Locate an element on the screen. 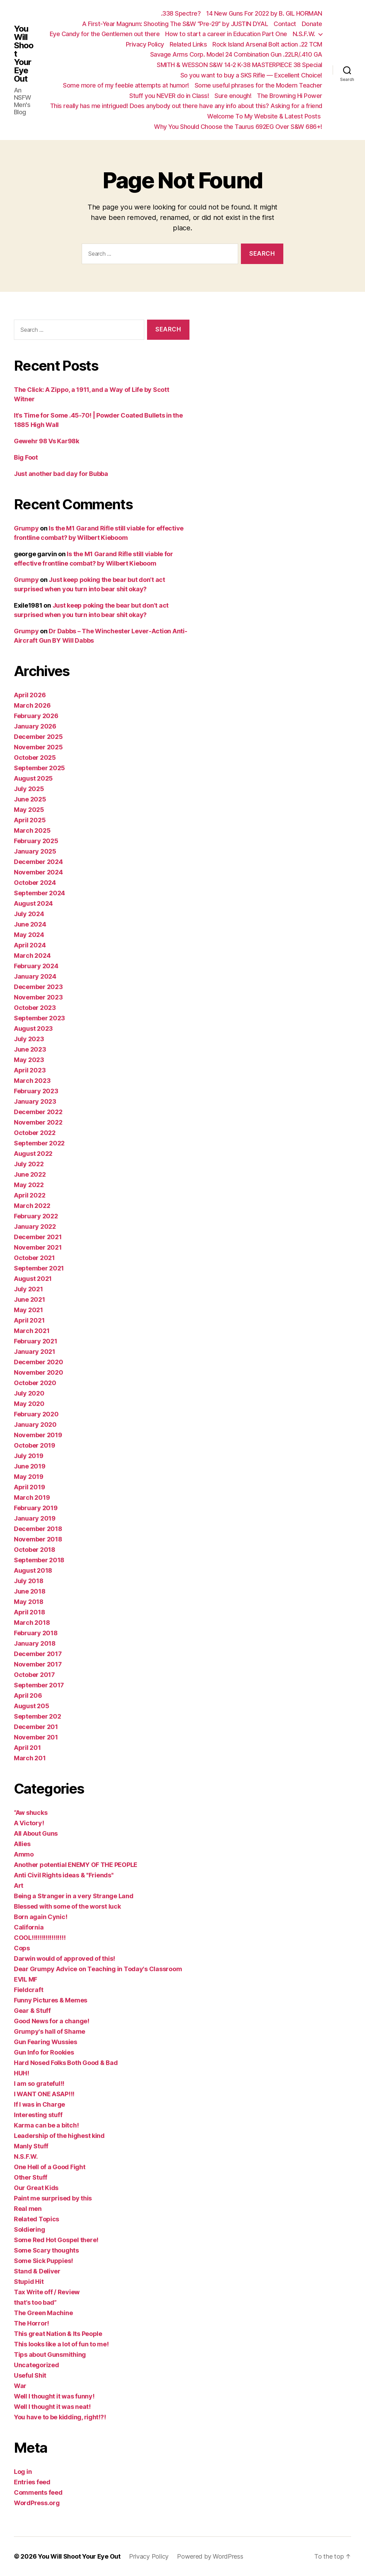 The width and height of the screenshot is (365, 2576). A Victory! is located at coordinates (29, 1823).